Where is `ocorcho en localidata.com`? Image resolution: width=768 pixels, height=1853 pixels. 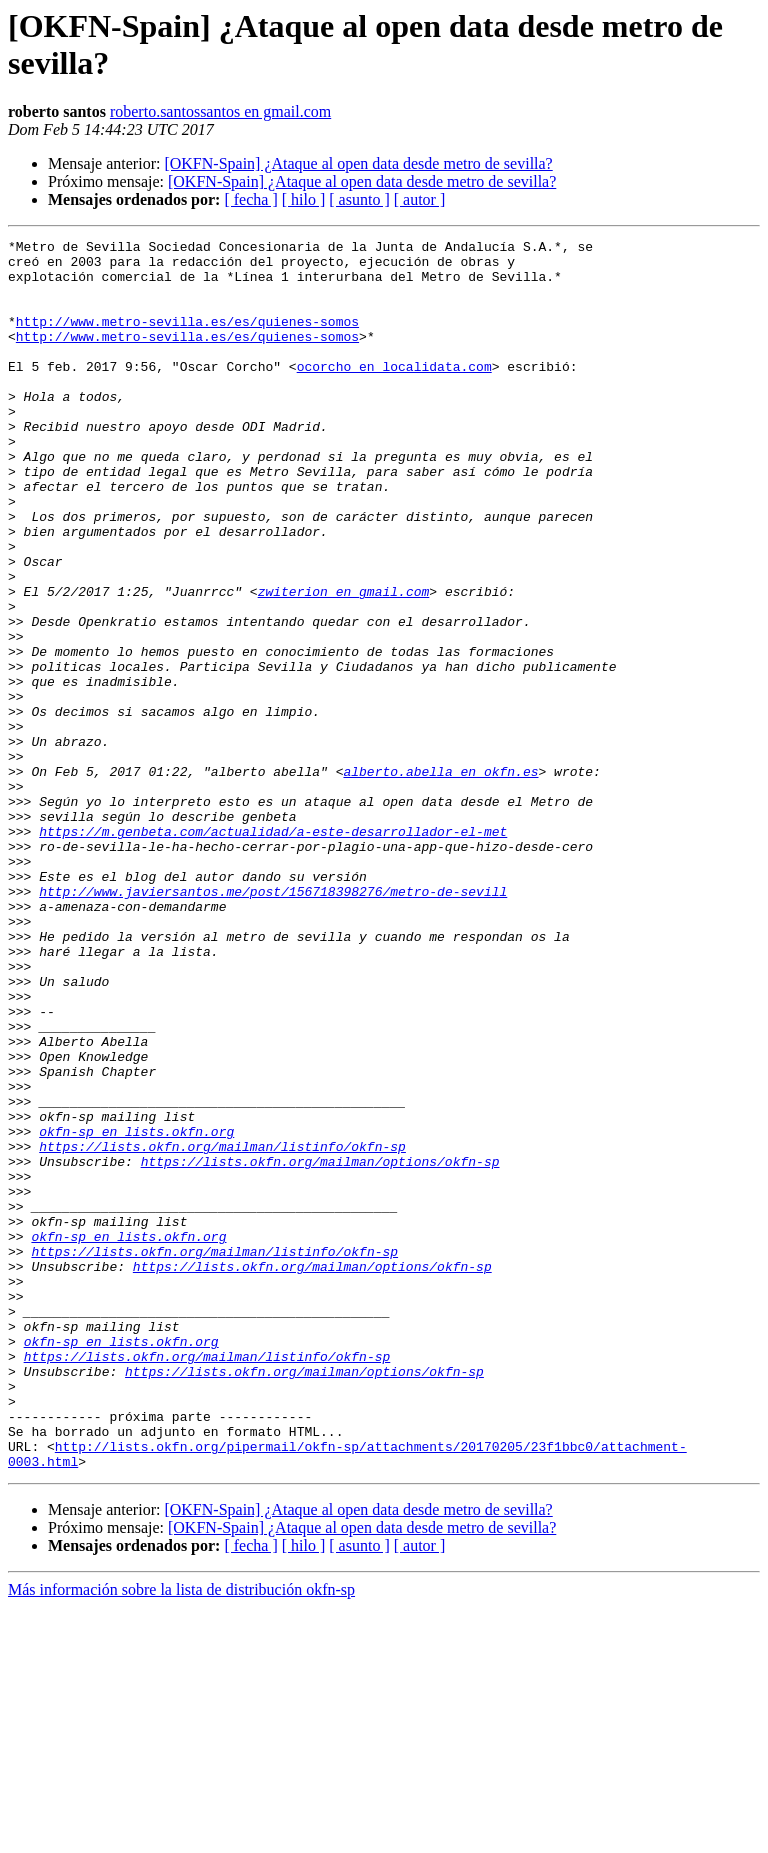
ocorcho en localidata.com is located at coordinates (394, 393).